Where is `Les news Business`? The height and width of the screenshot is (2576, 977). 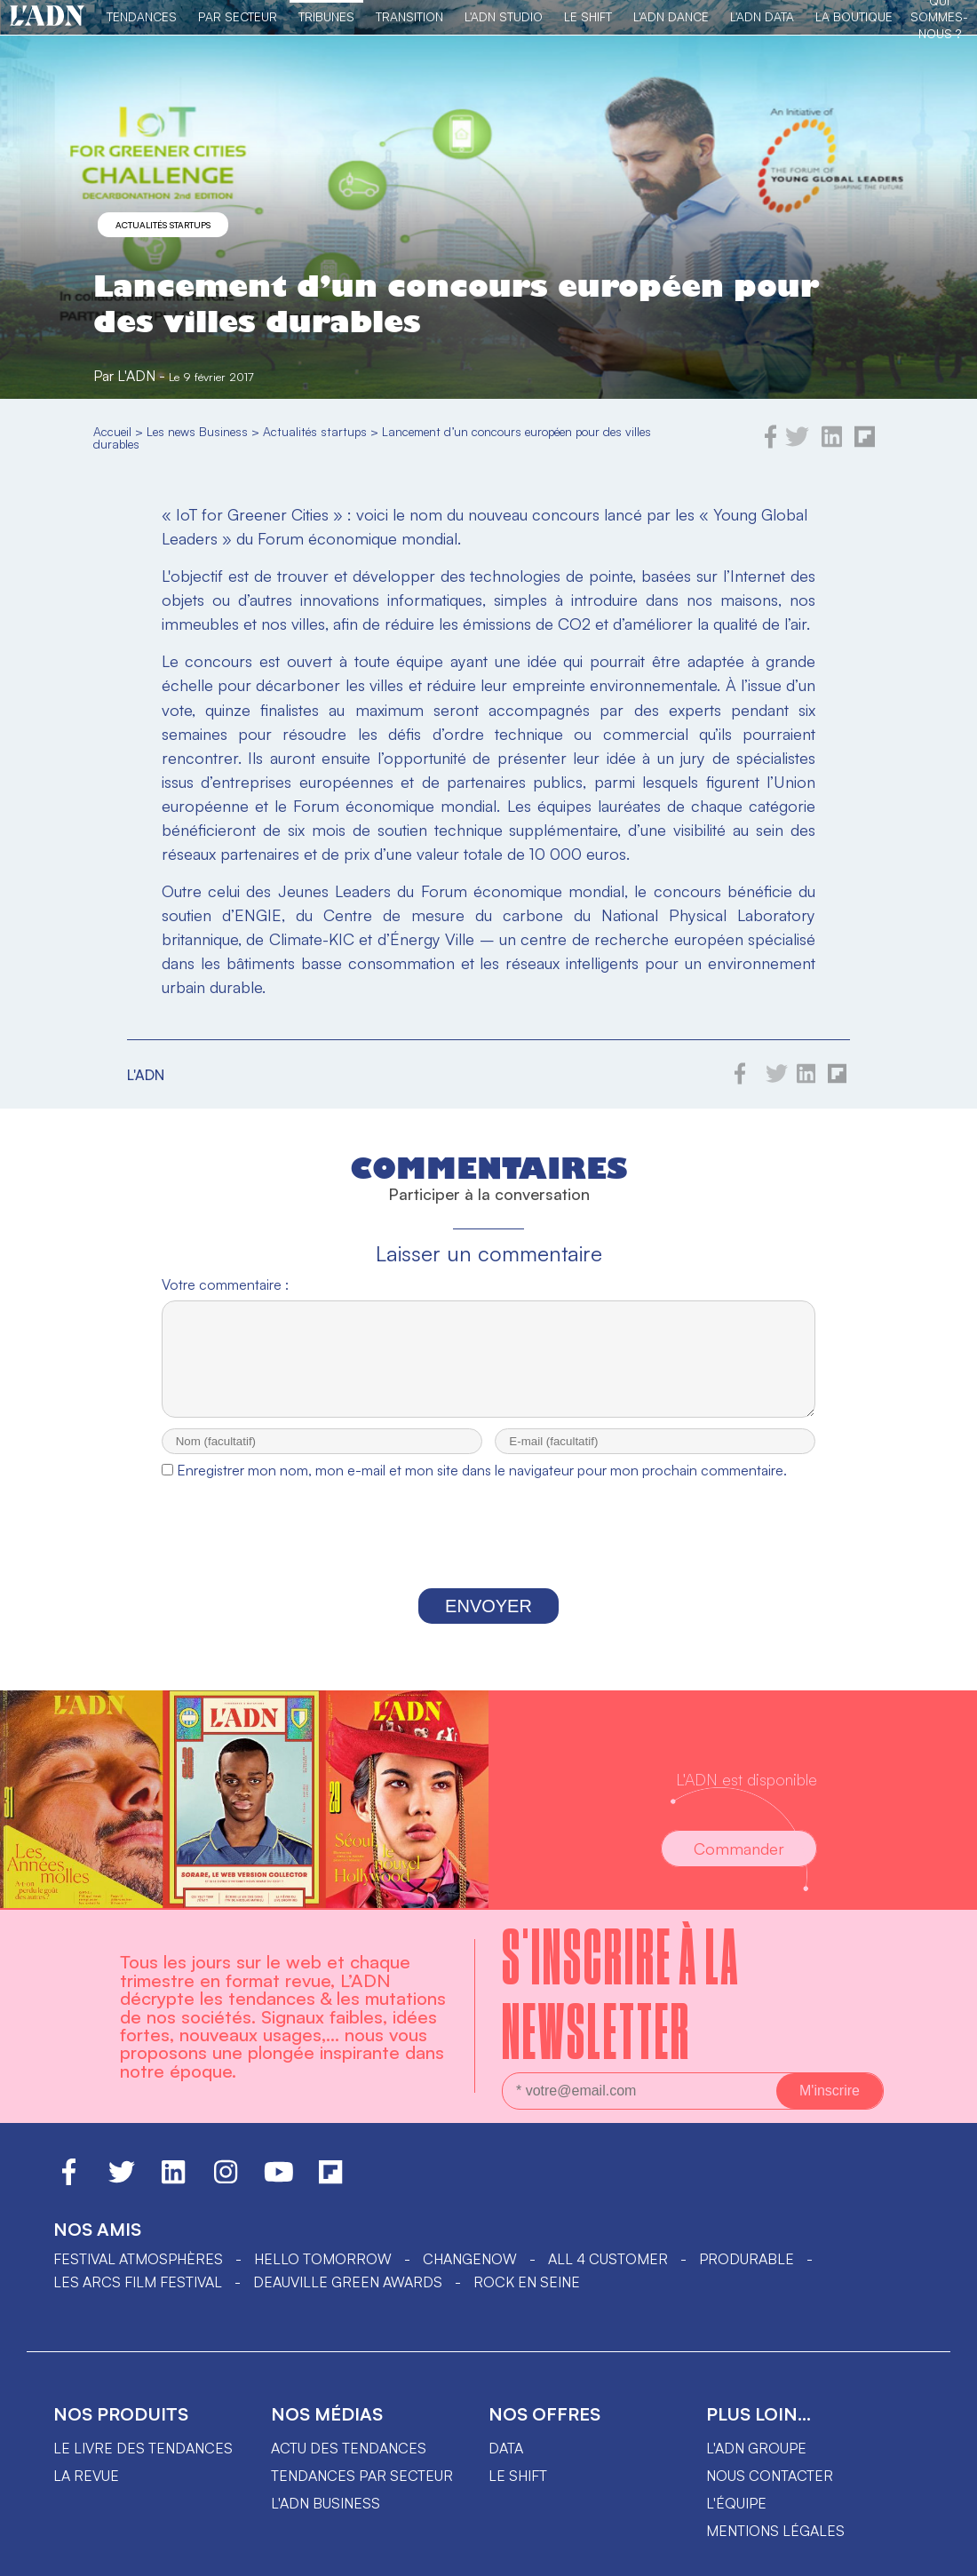
Les news Business is located at coordinates (197, 431).